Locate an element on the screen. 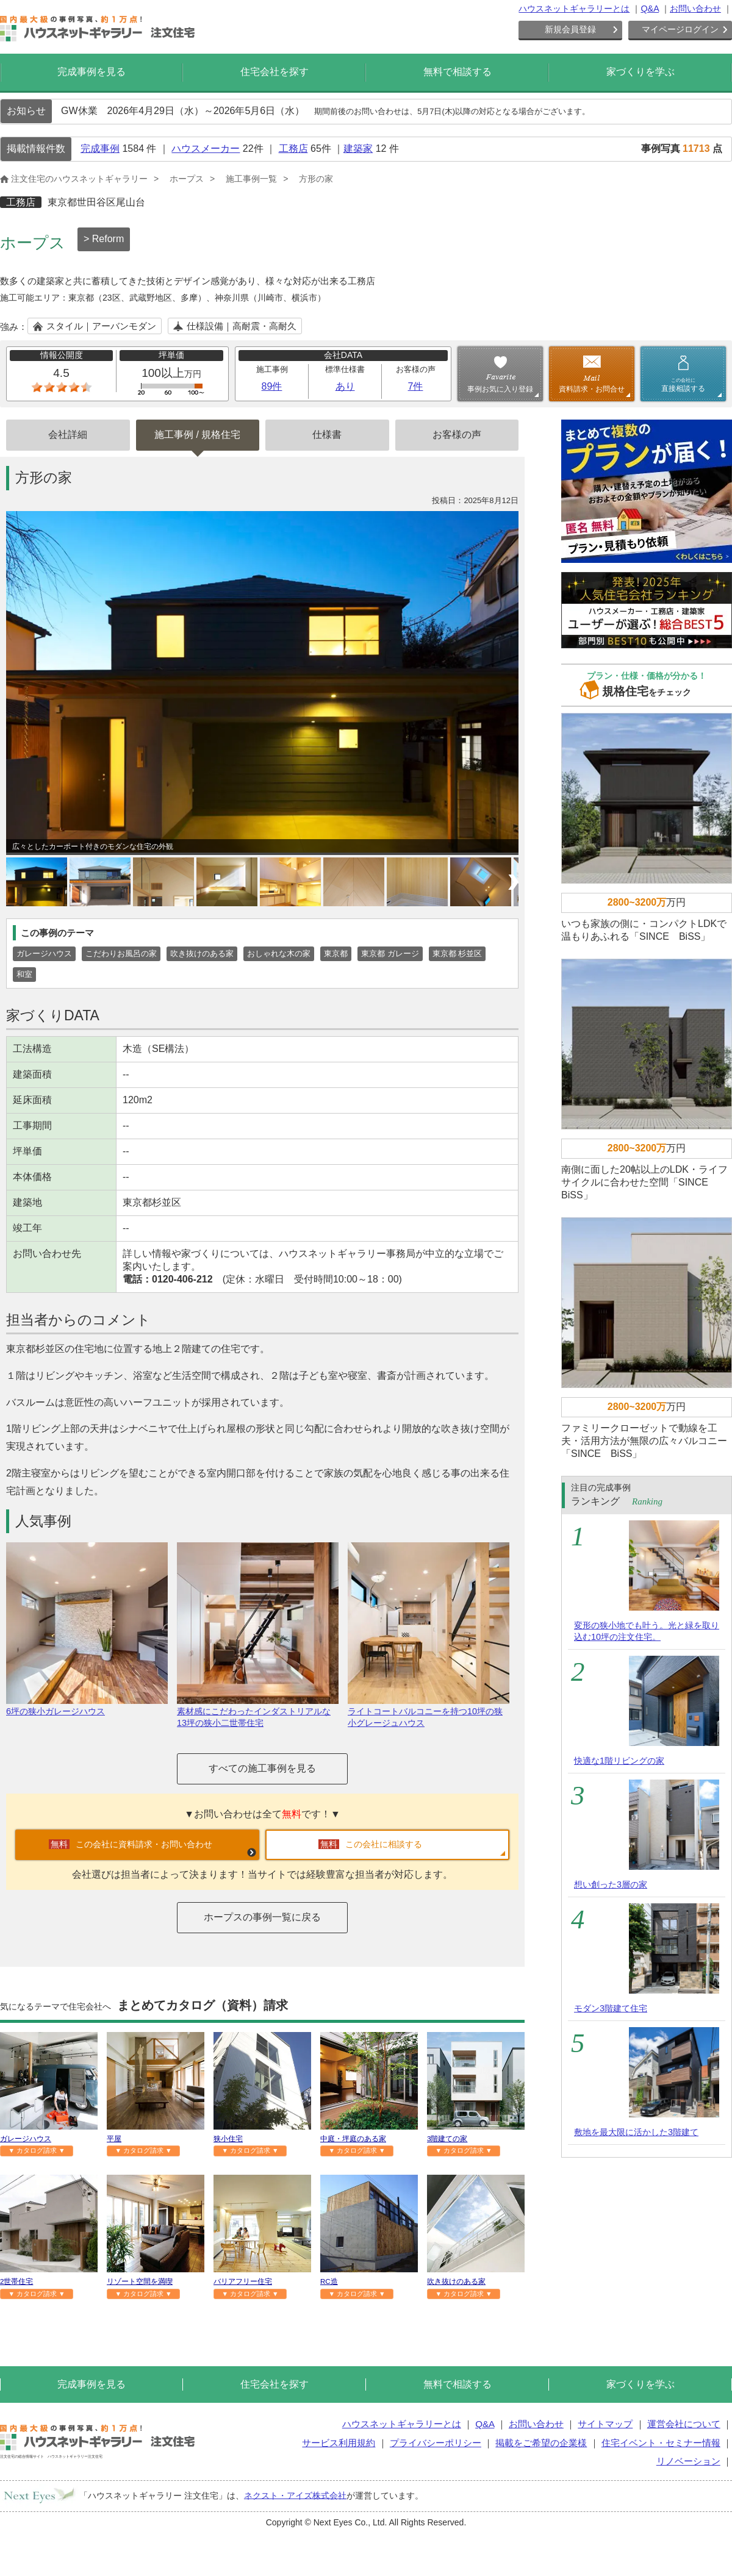 The height and width of the screenshot is (2576, 732). 住宅会社を探す is located at coordinates (274, 71).